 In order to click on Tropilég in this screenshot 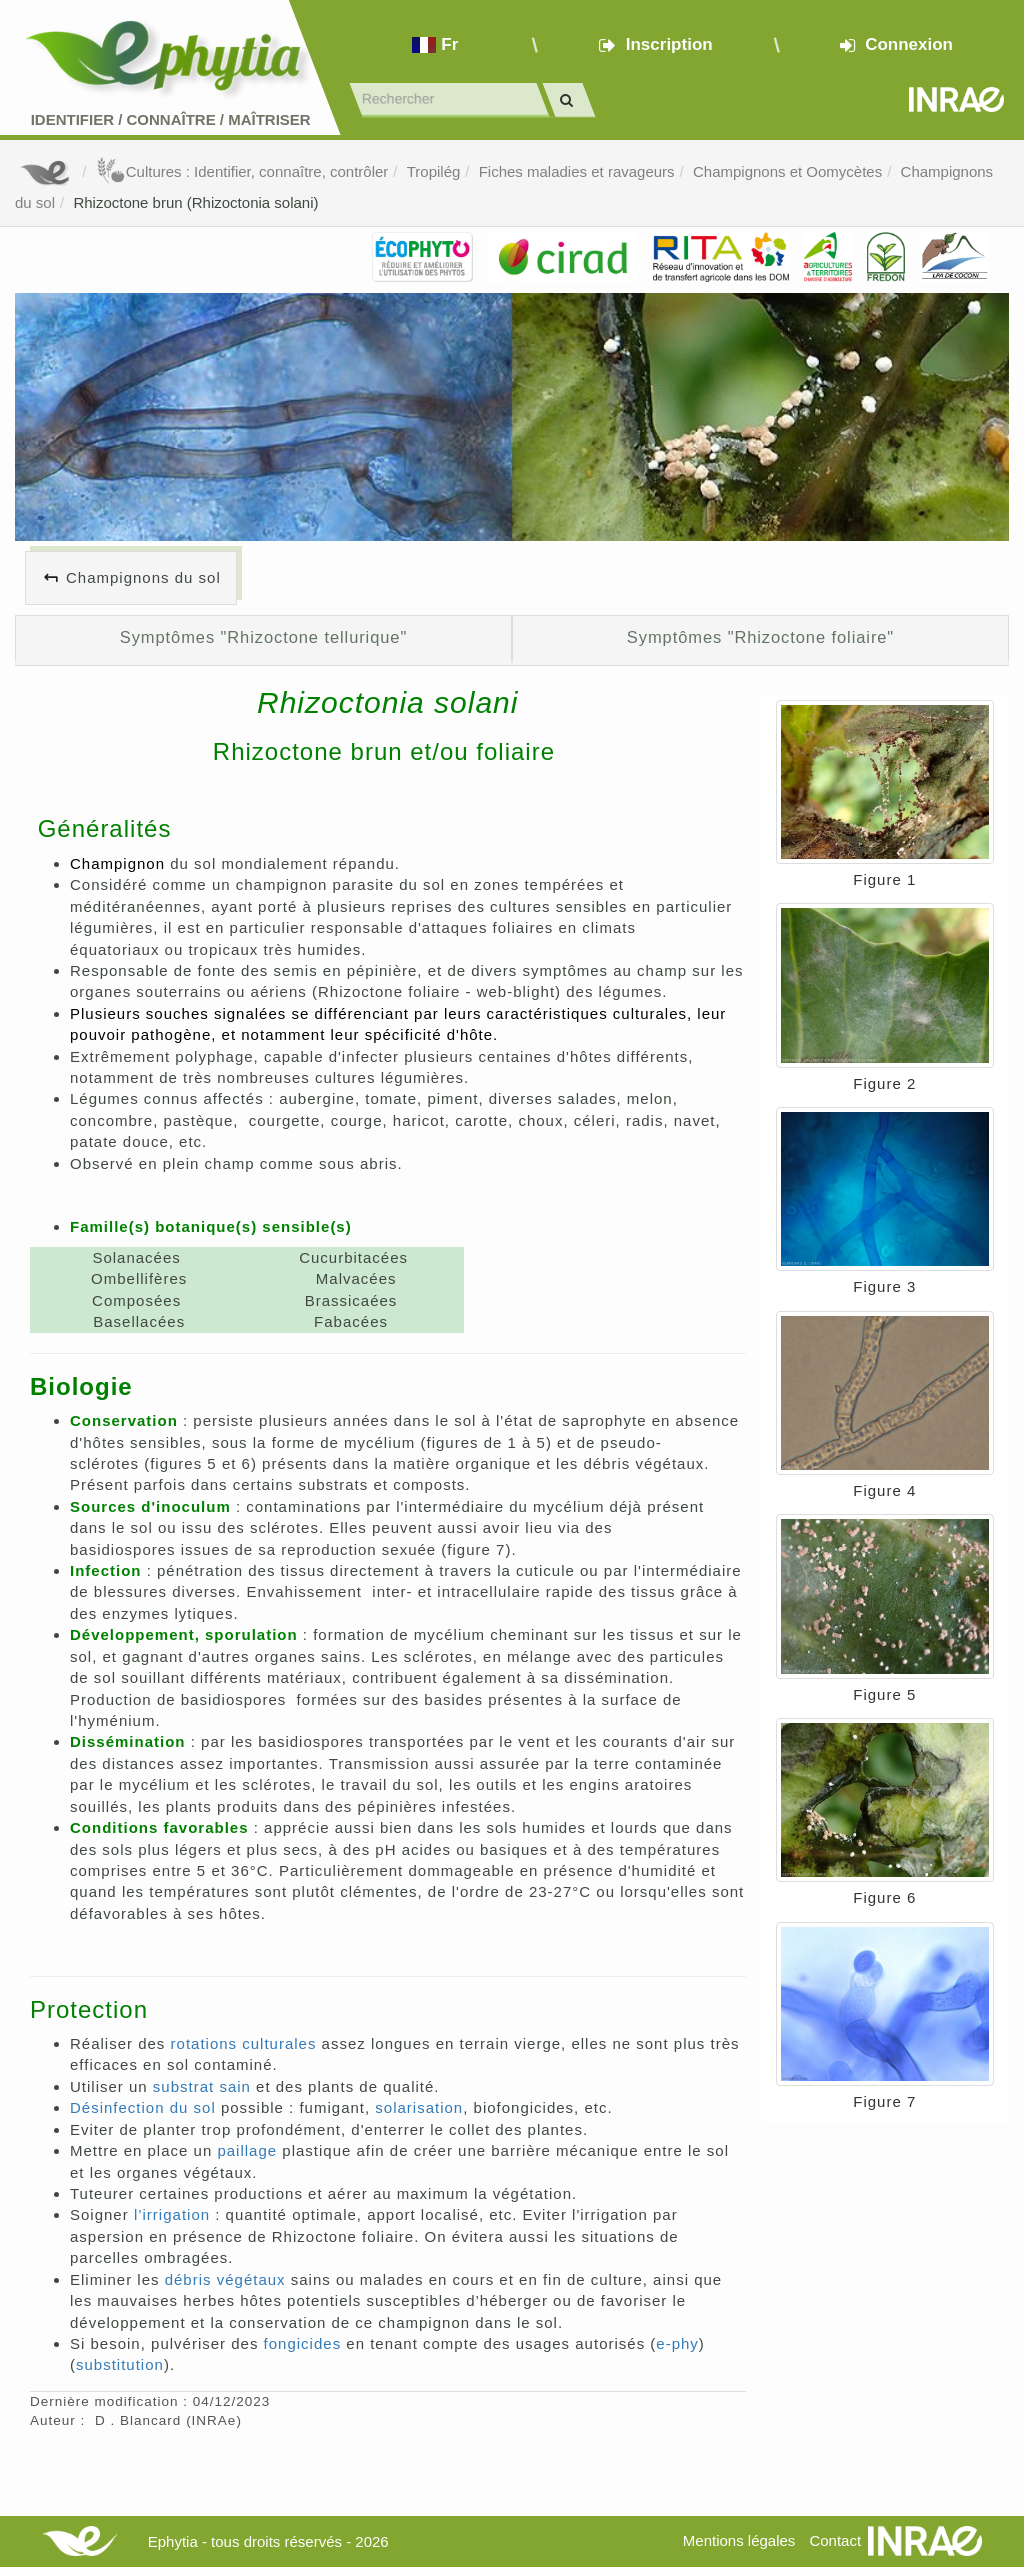, I will do `click(434, 171)`.